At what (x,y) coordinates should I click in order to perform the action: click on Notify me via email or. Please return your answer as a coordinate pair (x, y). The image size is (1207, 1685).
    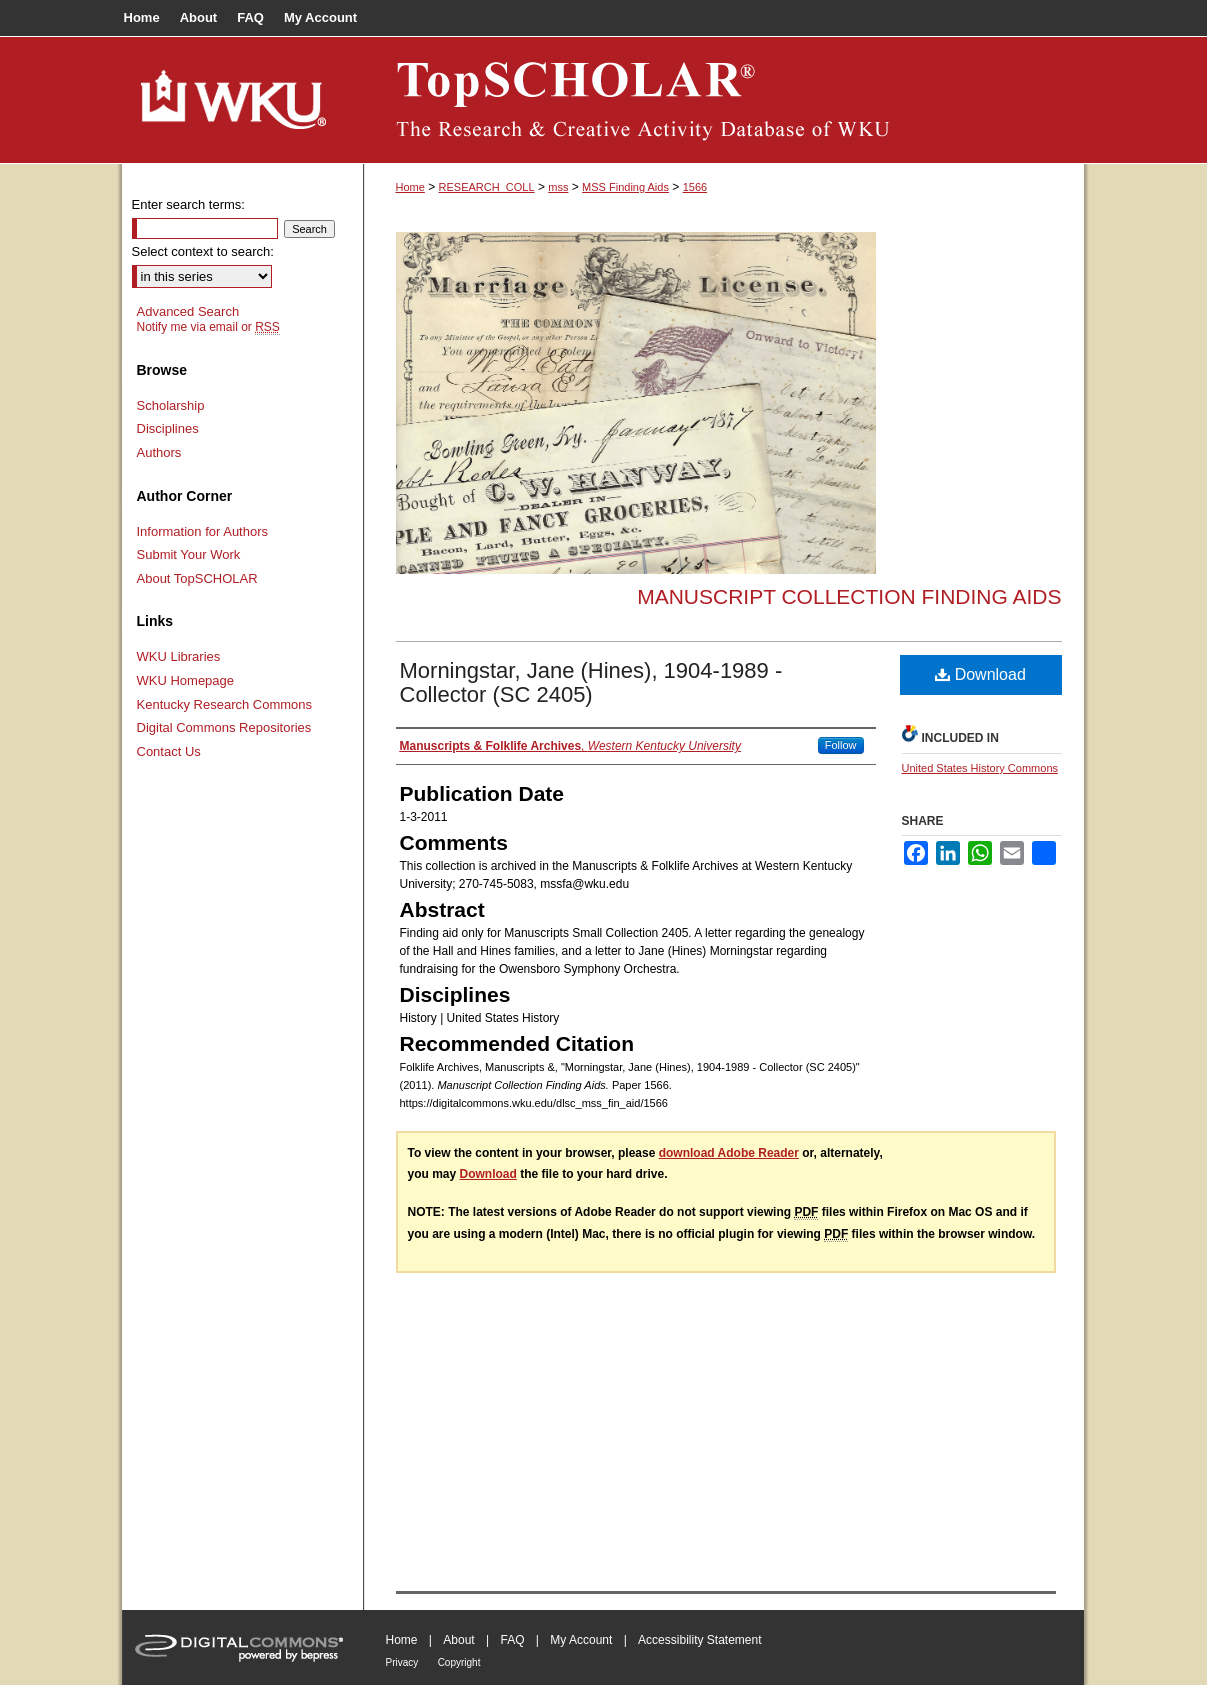
    Looking at the image, I should click on (208, 327).